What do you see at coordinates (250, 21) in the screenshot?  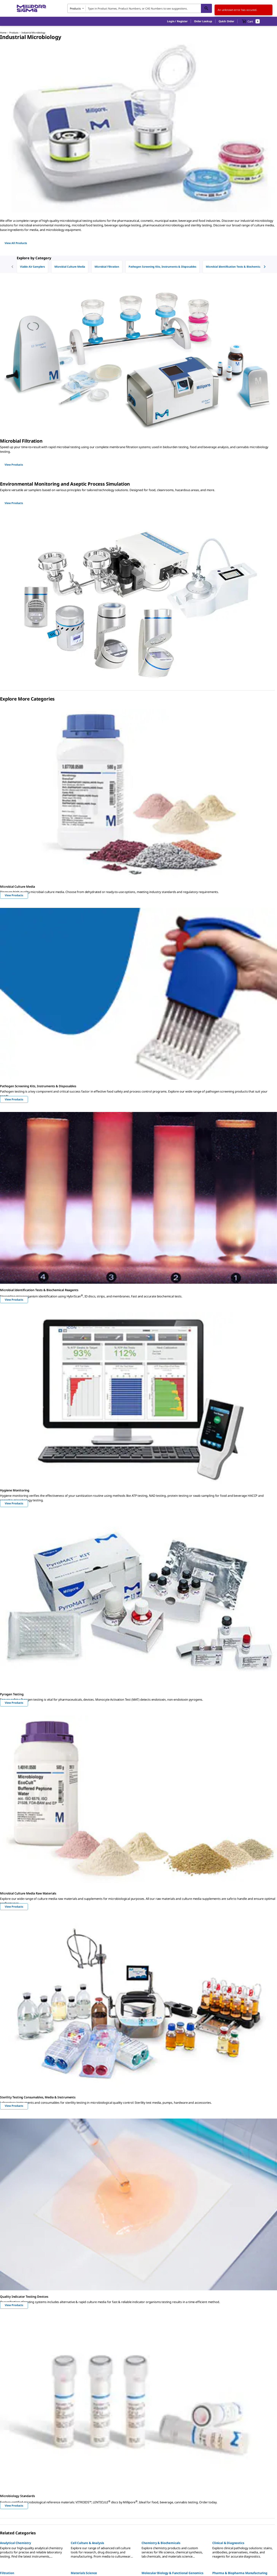 I see `[show-mini-cart]` at bounding box center [250, 21].